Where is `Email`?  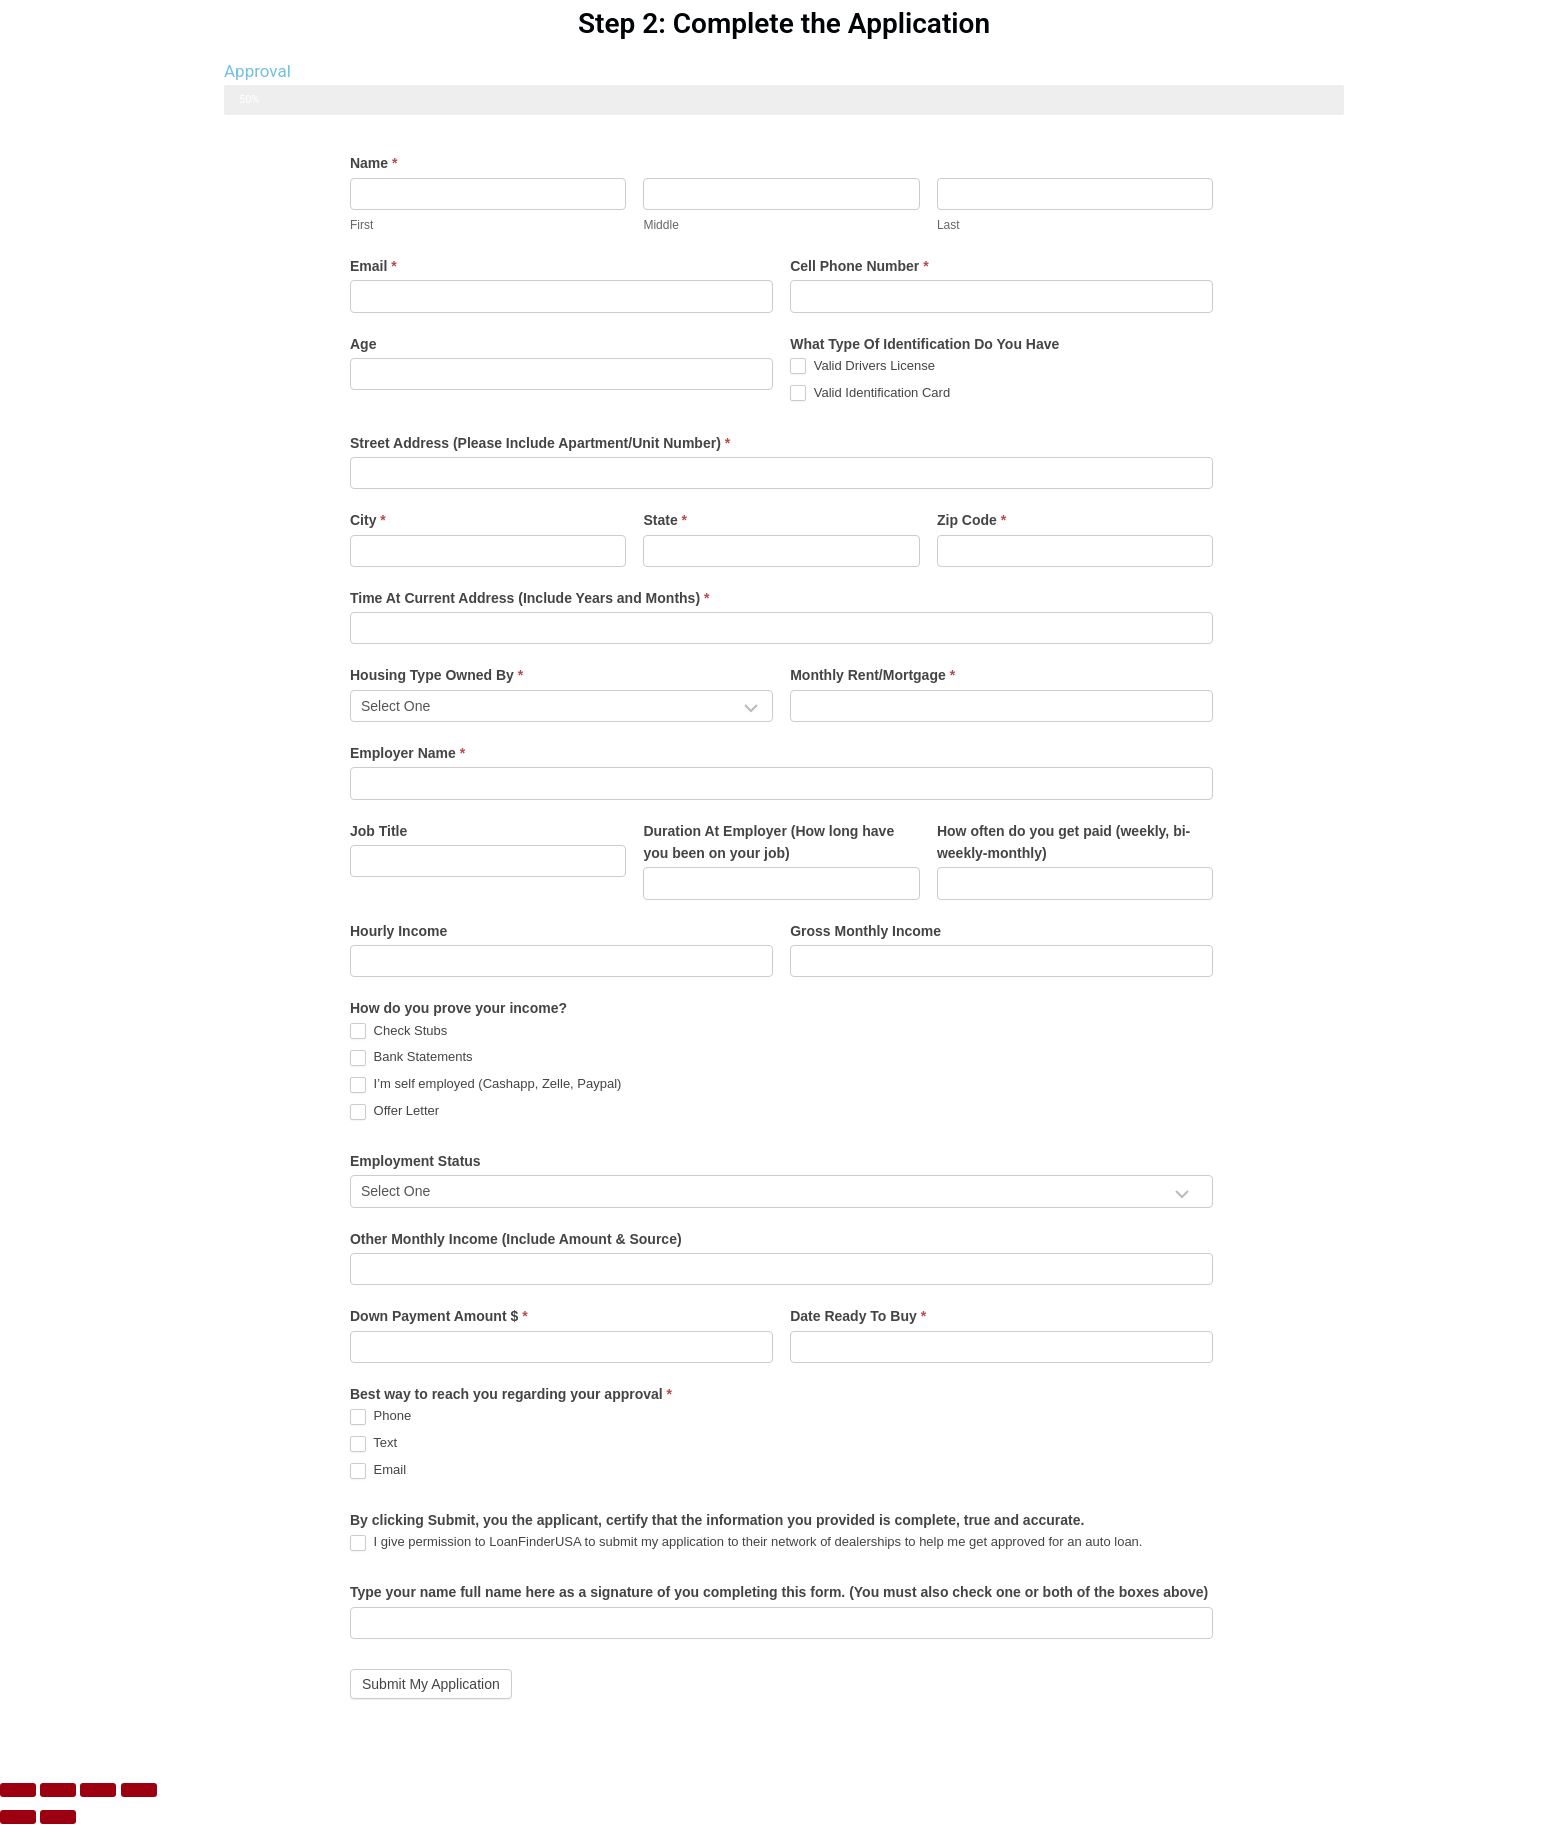 Email is located at coordinates (373, 266).